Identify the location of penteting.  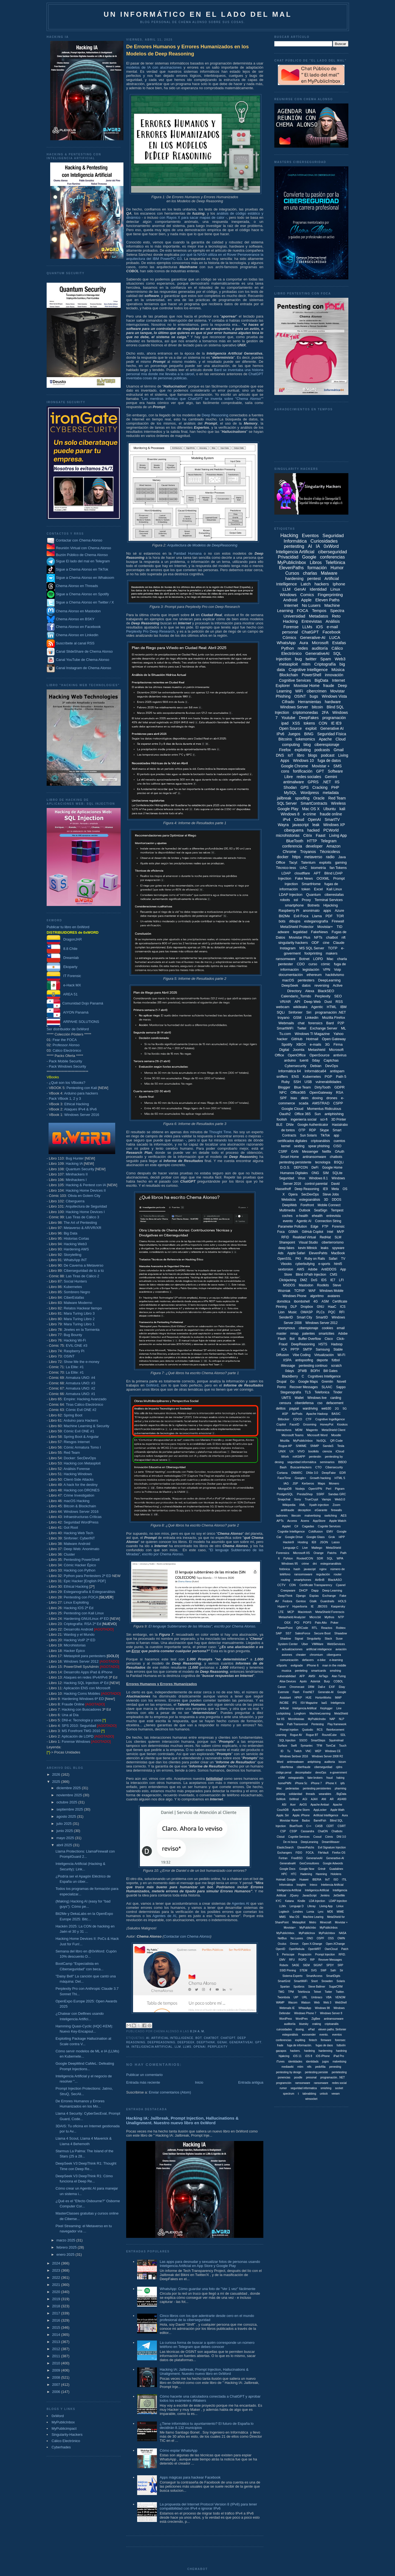
(301, 1670).